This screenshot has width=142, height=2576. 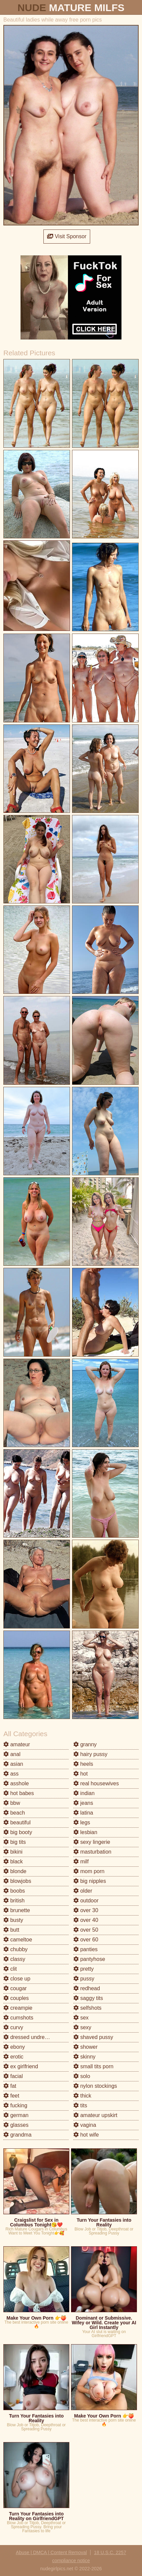 What do you see at coordinates (14, 1900) in the screenshot?
I see `british` at bounding box center [14, 1900].